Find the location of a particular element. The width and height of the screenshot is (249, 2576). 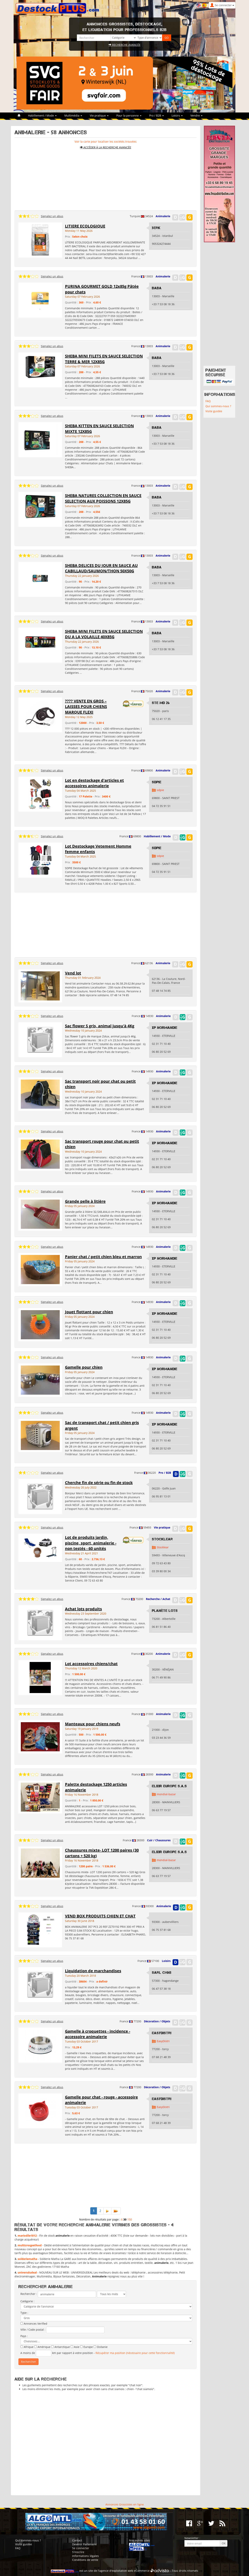

Vendre [button] is located at coordinates (196, 115).